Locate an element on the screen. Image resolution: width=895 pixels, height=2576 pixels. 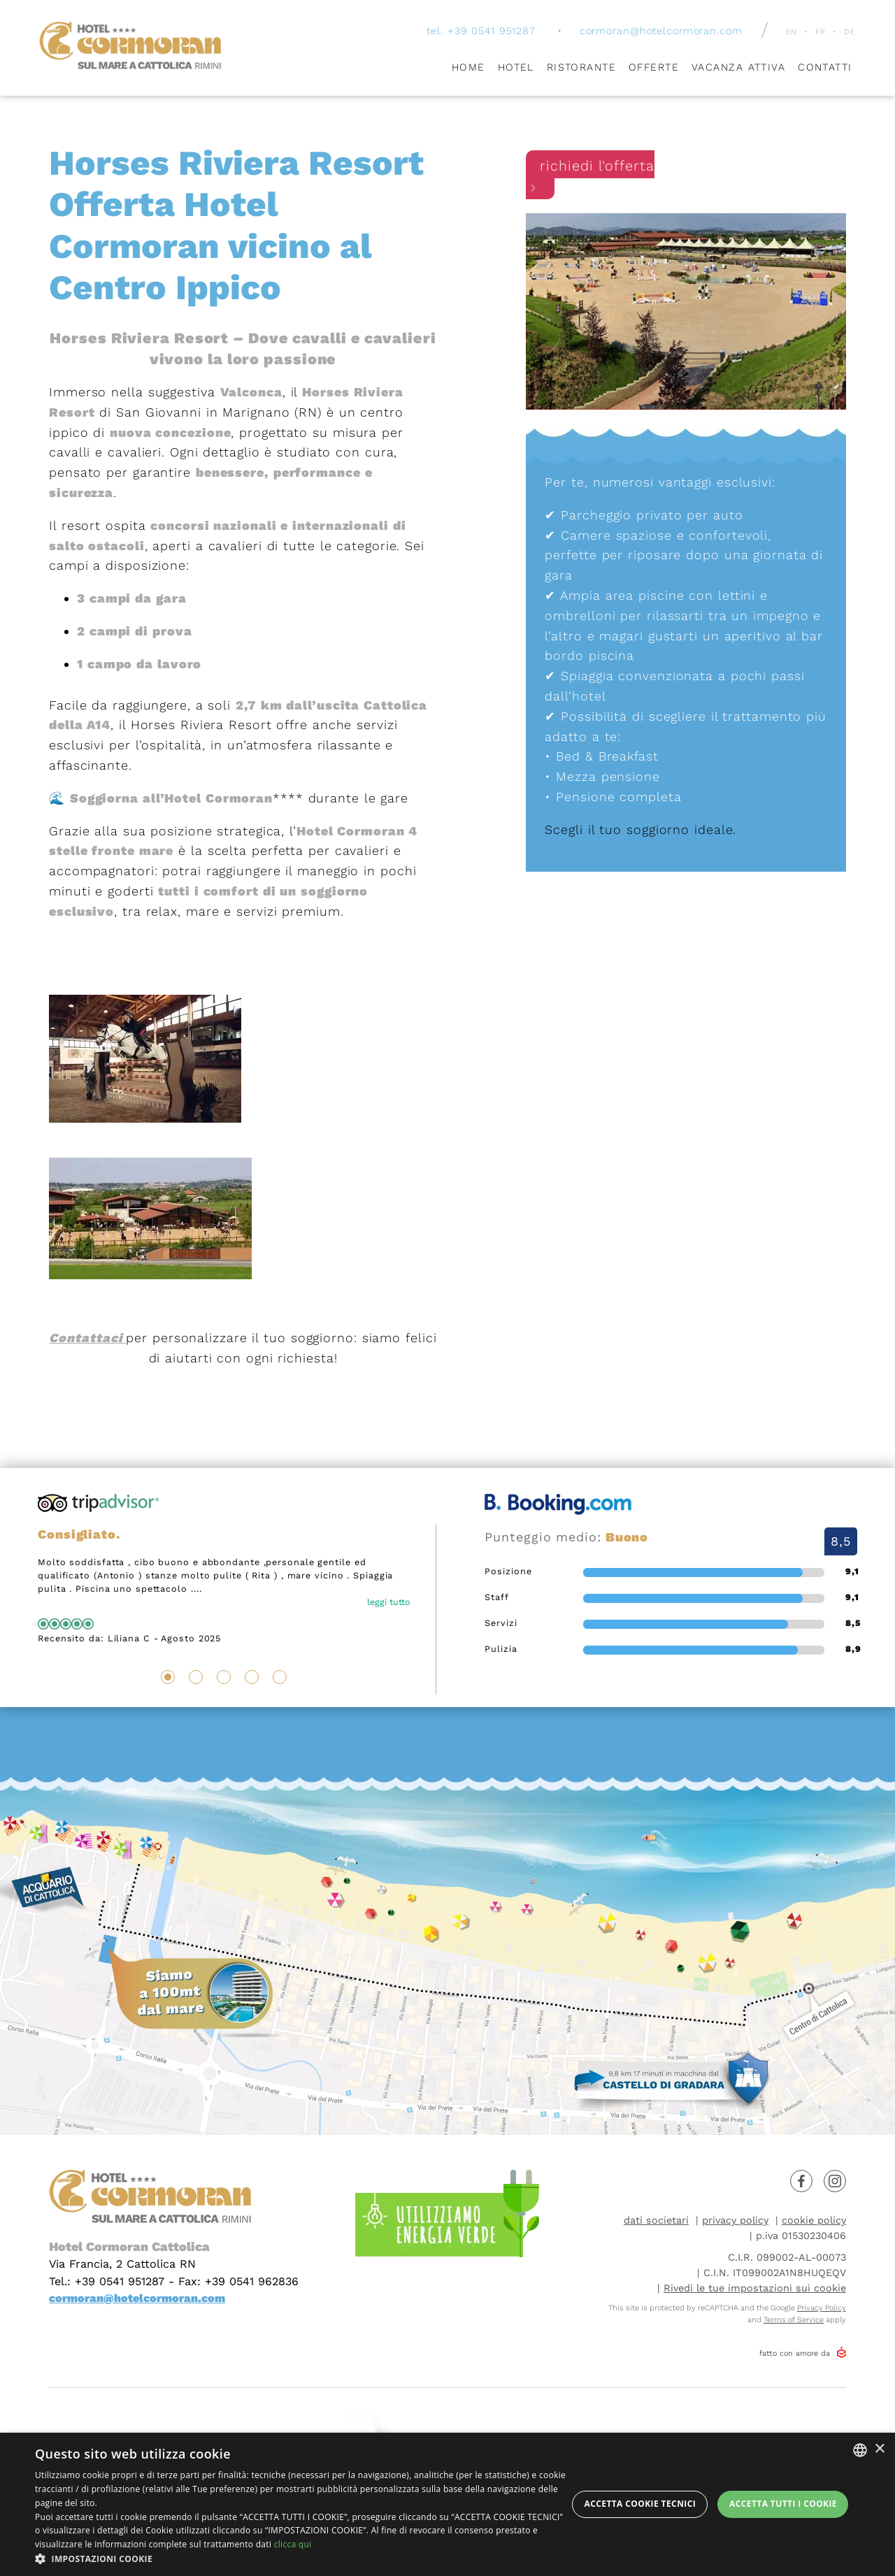
de is located at coordinates (850, 34).